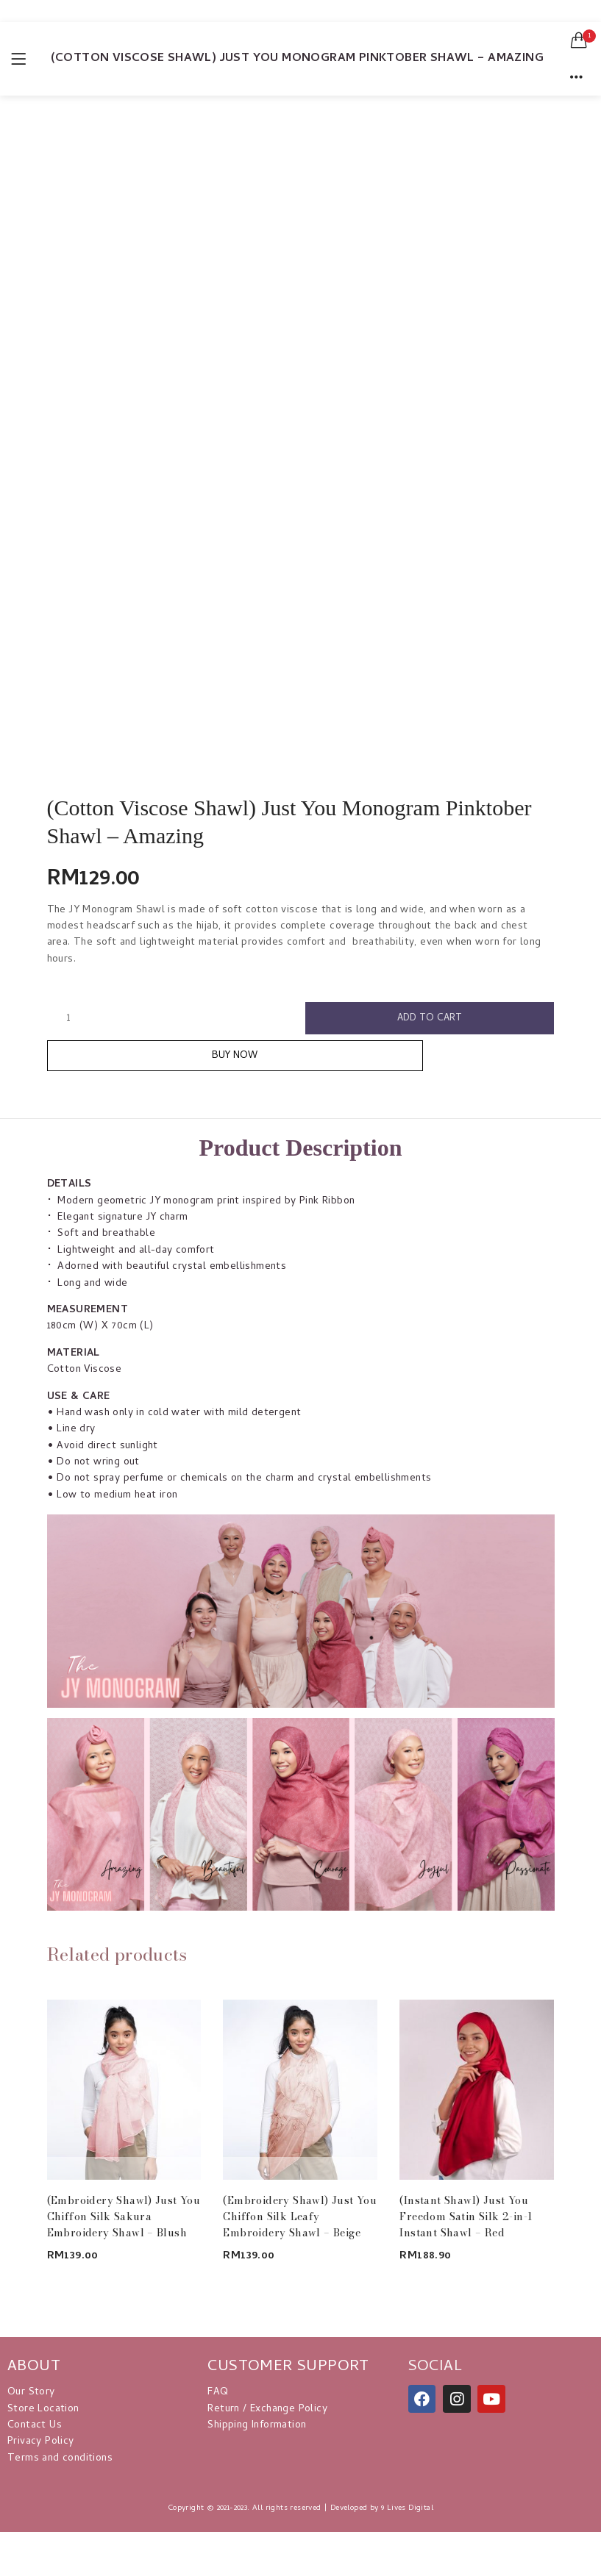 The height and width of the screenshot is (2576, 601). I want to click on (Embroidery Shawl) Just You Chiffon Silk Sakura Embroidery Shawl – Blush, so click(124, 2224).